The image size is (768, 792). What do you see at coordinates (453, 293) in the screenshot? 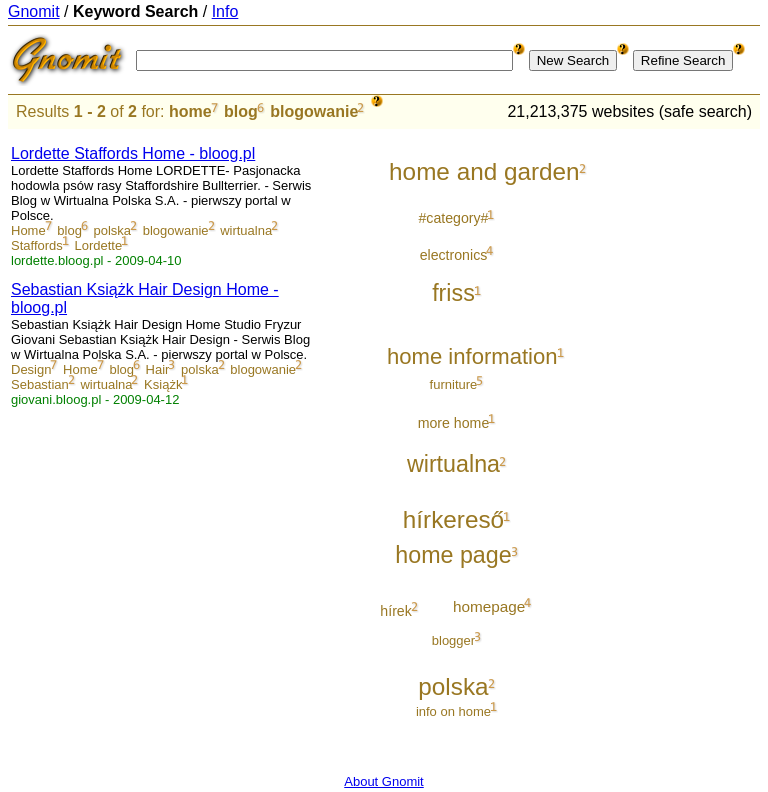
I see `friss` at bounding box center [453, 293].